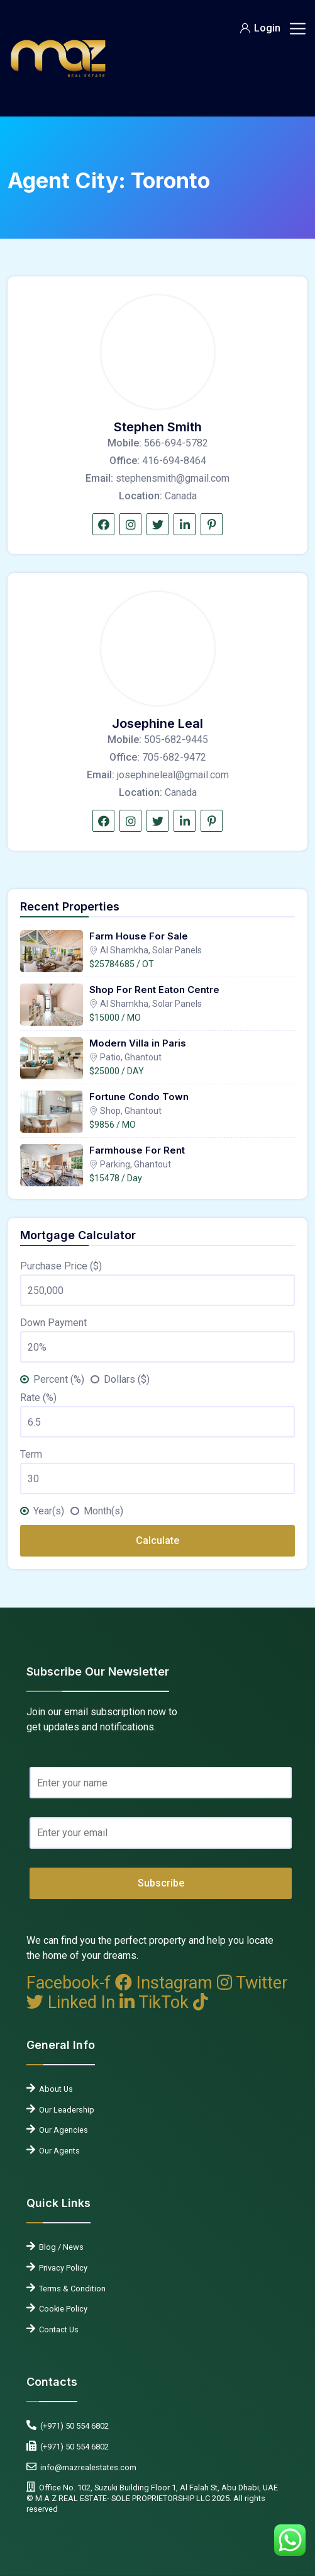 This screenshot has height=2576, width=315. I want to click on Rate (%), so click(38, 1398).